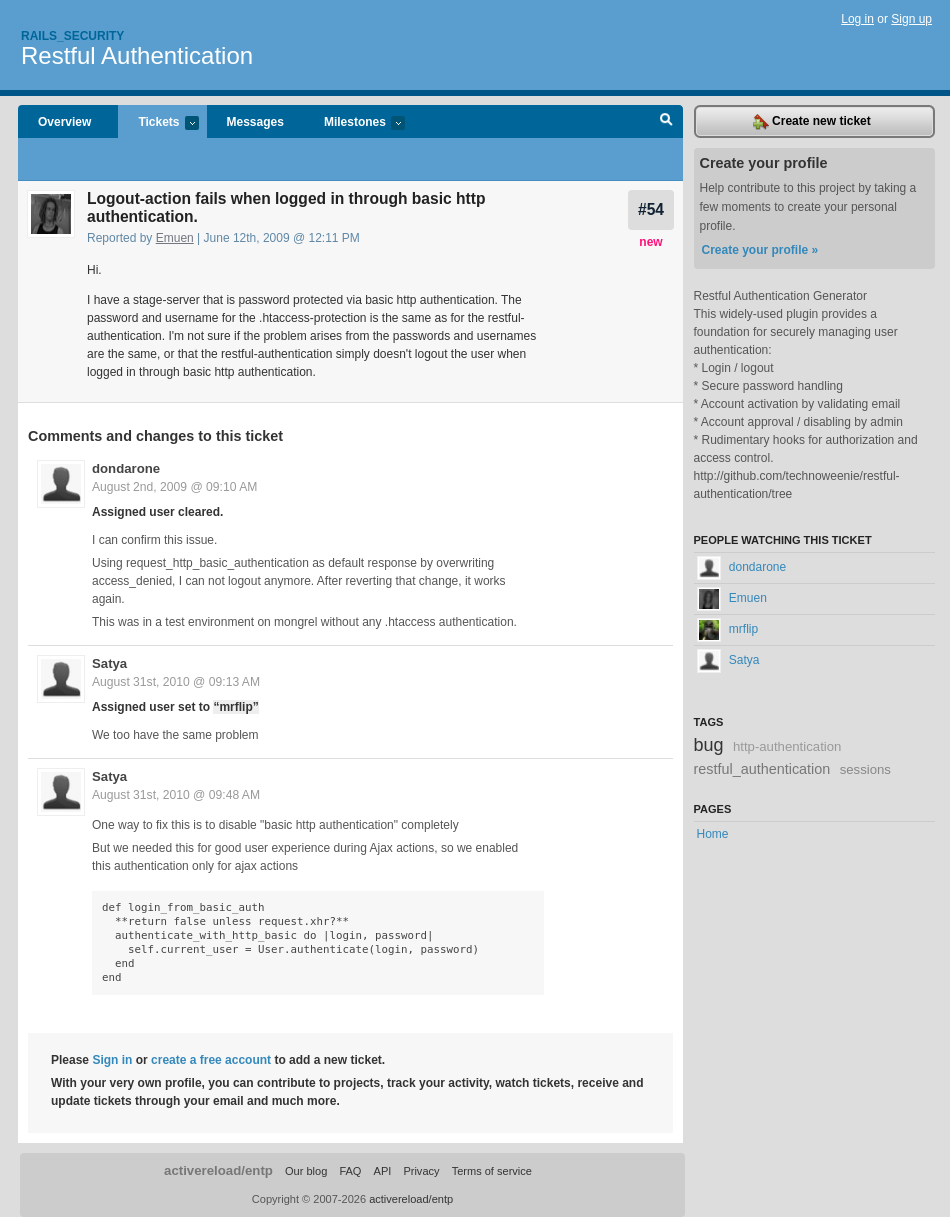 The image size is (950, 1217). I want to click on Sign in, so click(112, 1060).